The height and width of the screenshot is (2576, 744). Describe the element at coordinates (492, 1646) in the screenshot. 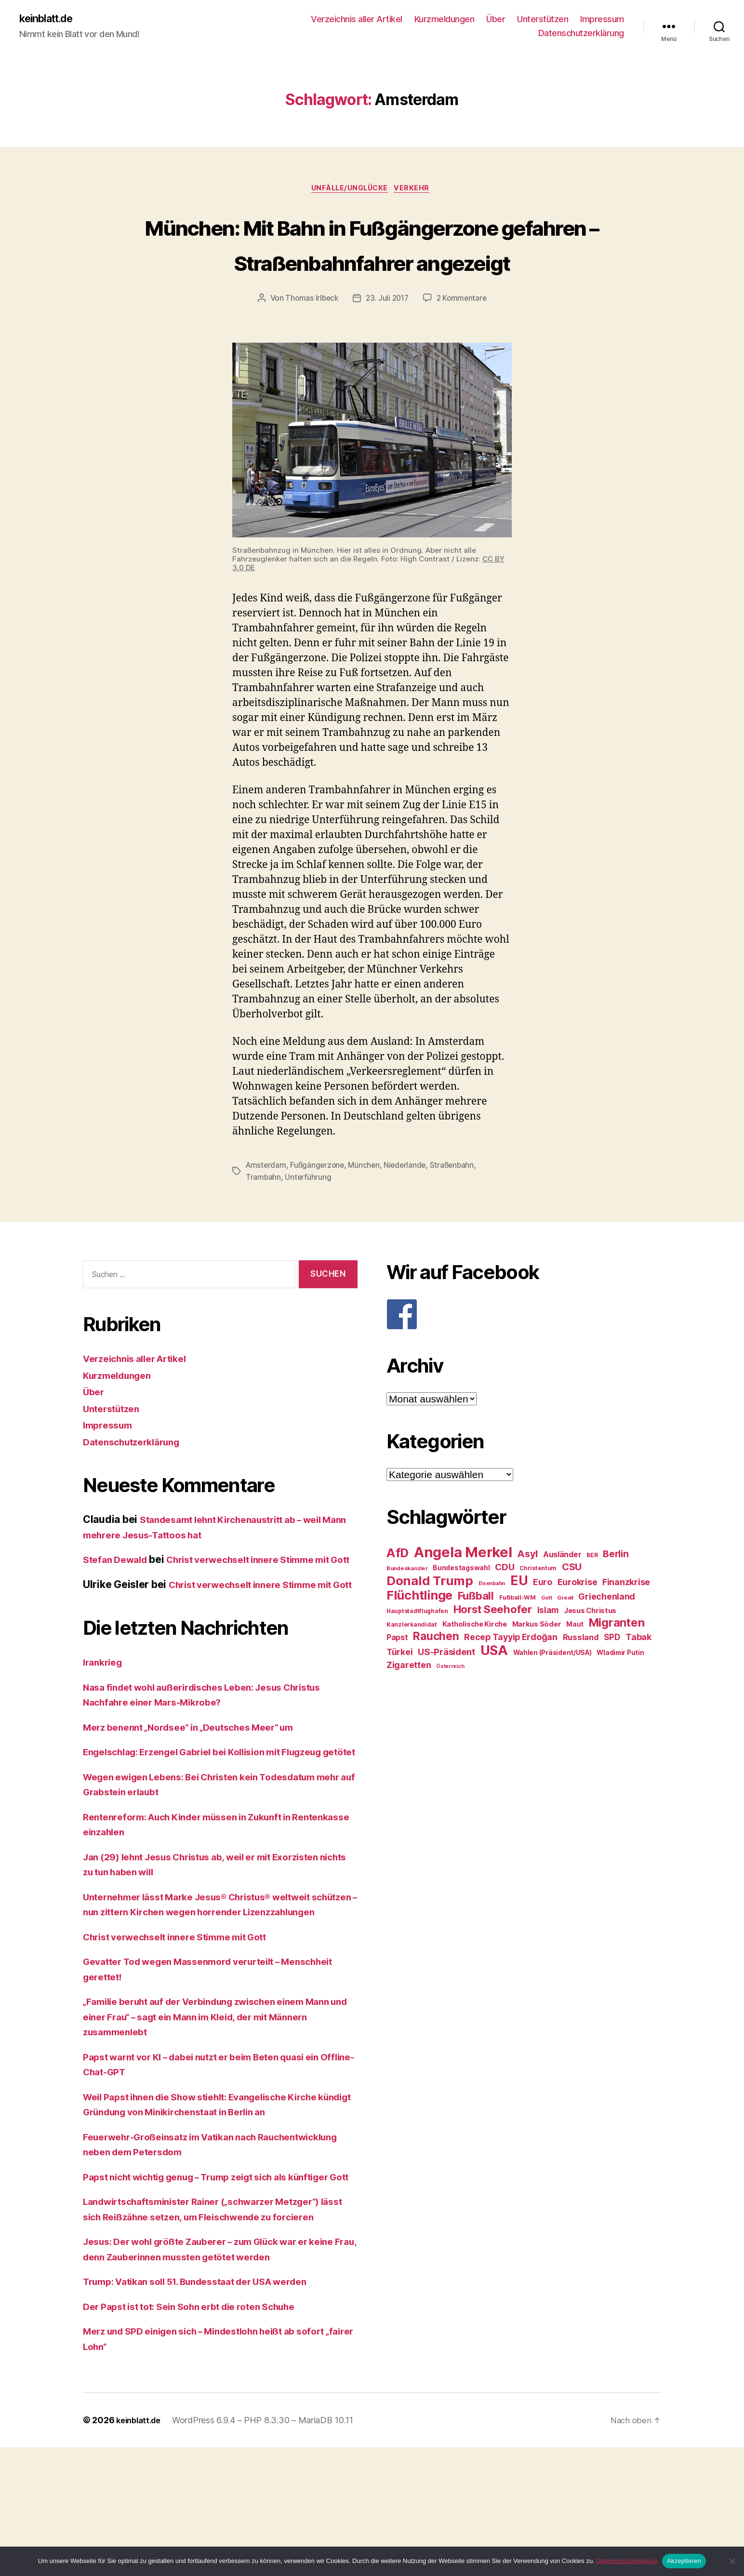

I see `Horst Seehofer [Horst Seehofer (51 Einträge)]` at that location.